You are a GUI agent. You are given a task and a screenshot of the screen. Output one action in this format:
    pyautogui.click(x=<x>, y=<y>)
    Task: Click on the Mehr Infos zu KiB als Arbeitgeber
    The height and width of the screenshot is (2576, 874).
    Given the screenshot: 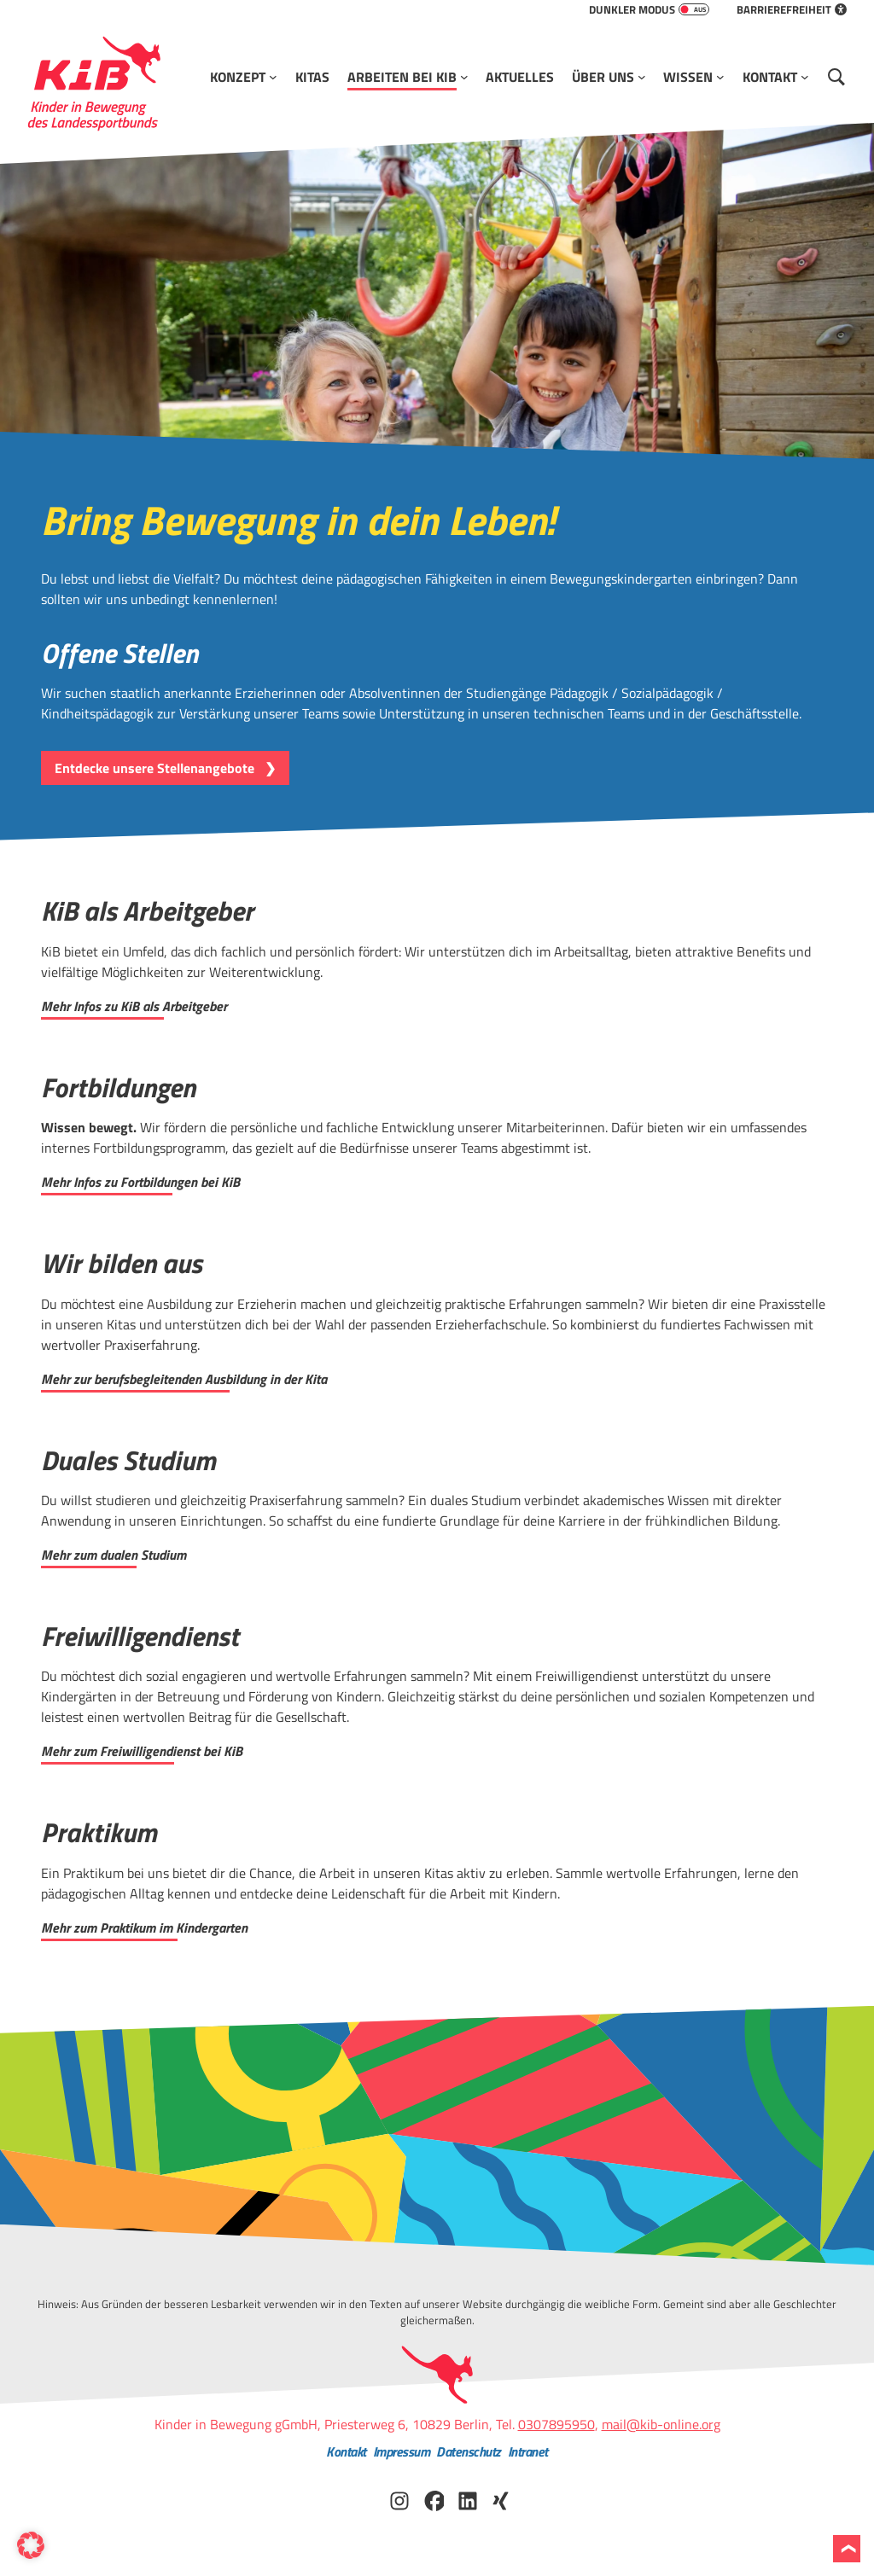 What is the action you would take?
    pyautogui.click(x=134, y=1006)
    